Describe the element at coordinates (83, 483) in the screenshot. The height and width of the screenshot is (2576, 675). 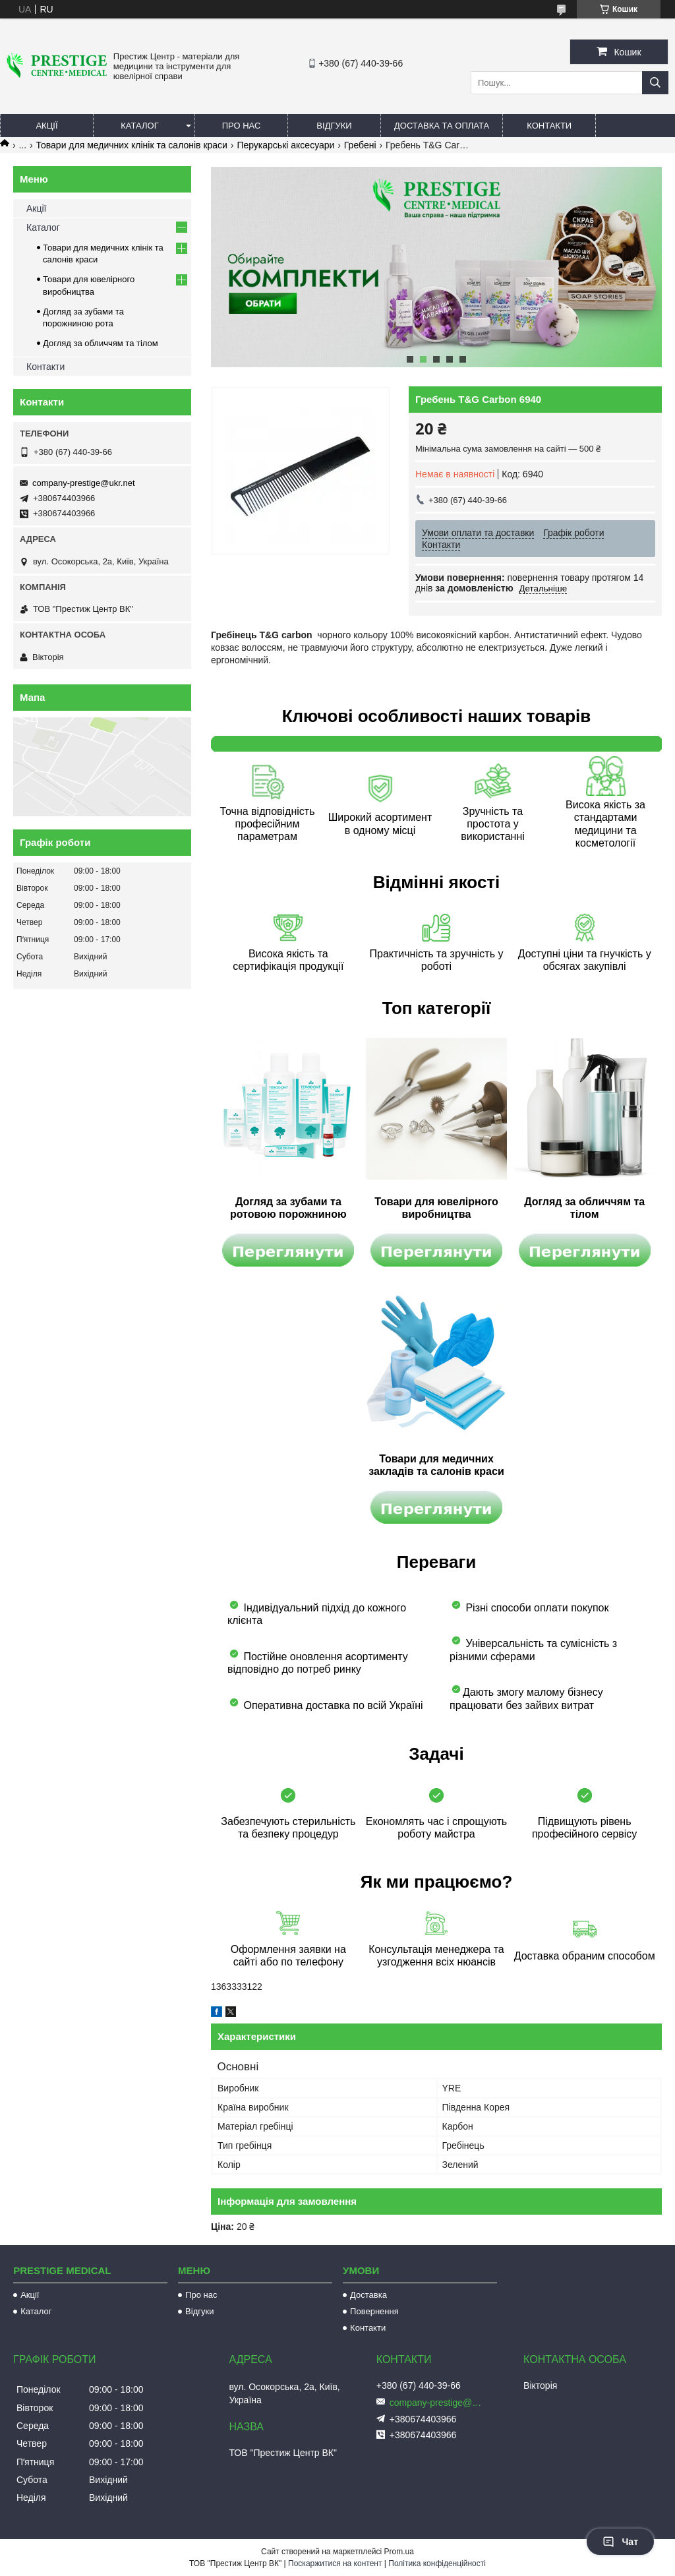
I see `company-prestige@ukr.net` at that location.